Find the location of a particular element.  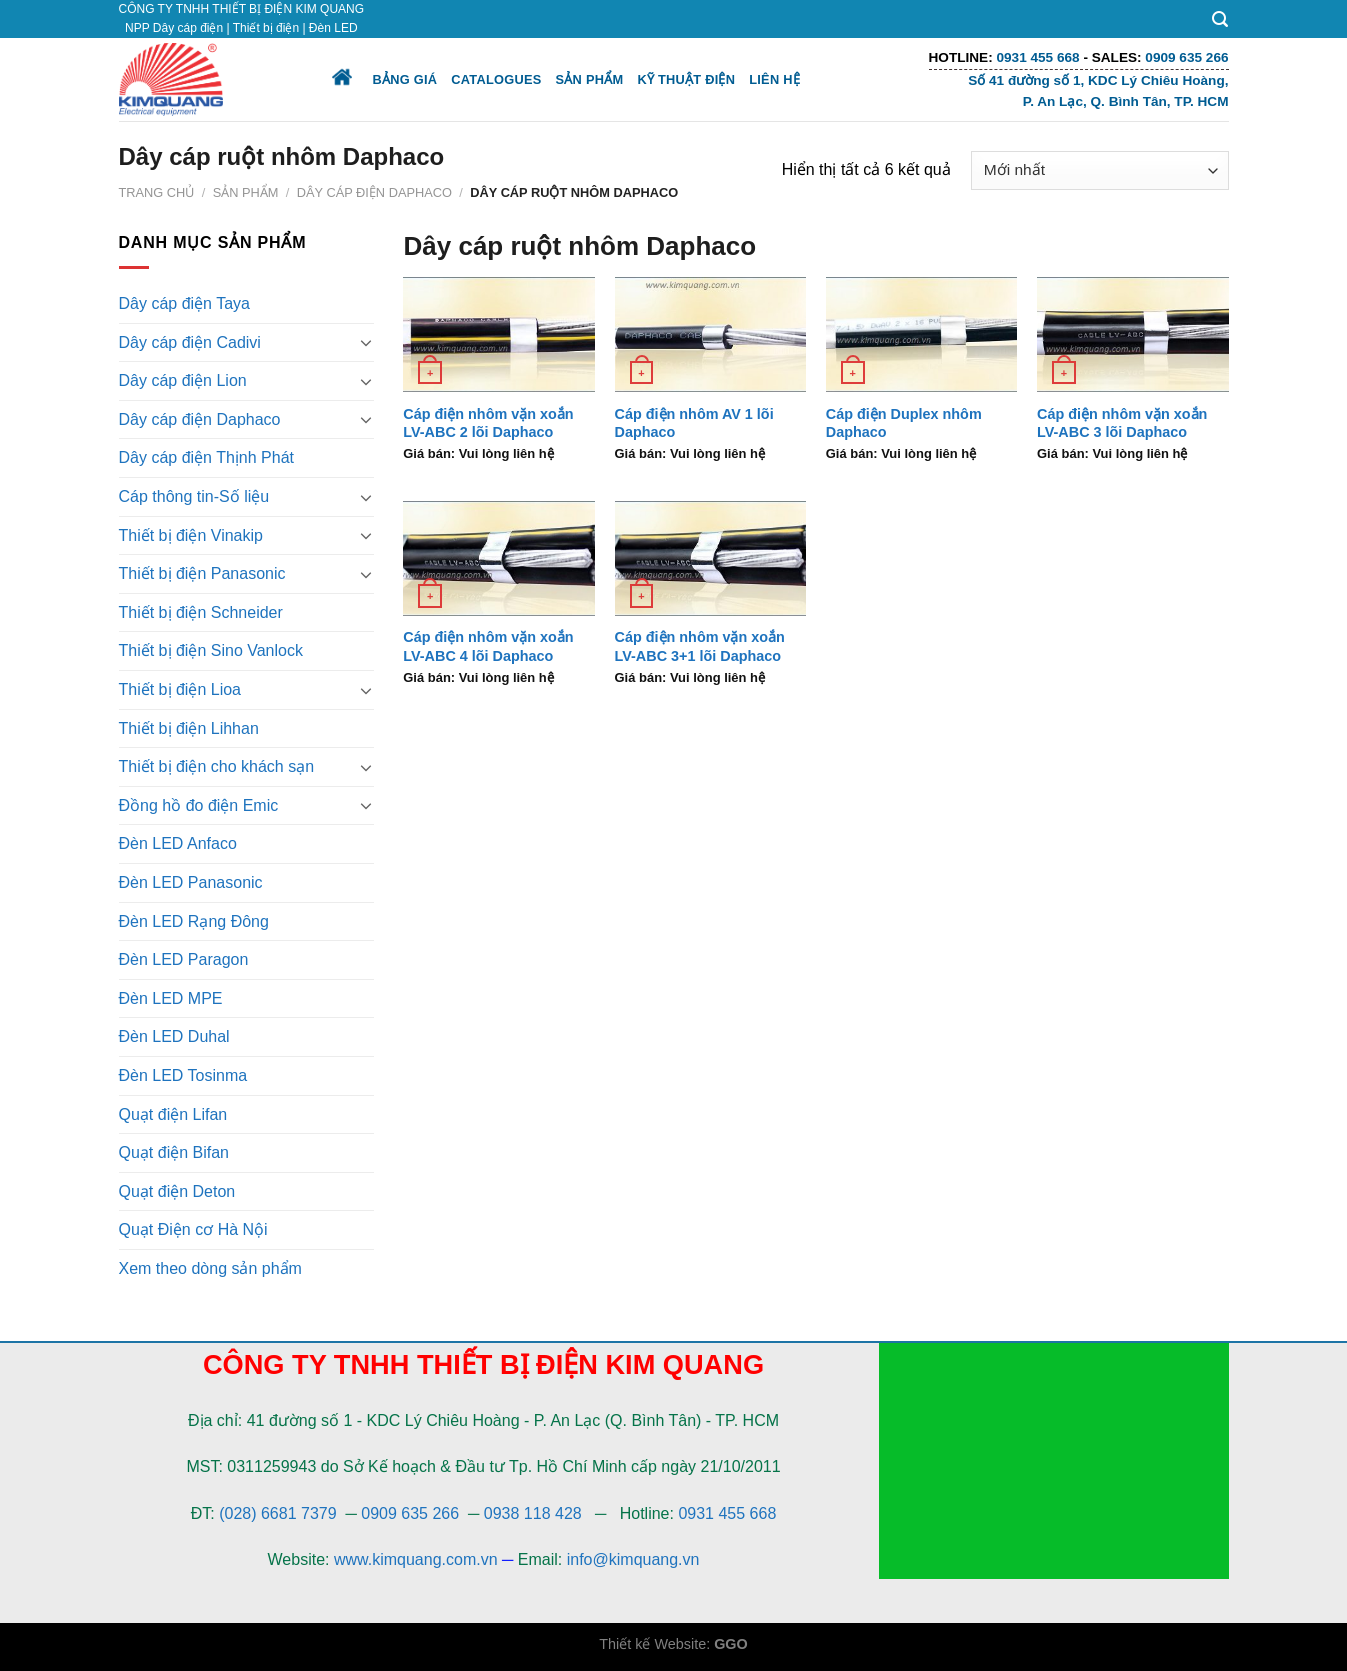

Cáp điện nhôm vặn xoắn LV-ABC 4 lõi Daphaco is located at coordinates (488, 646).